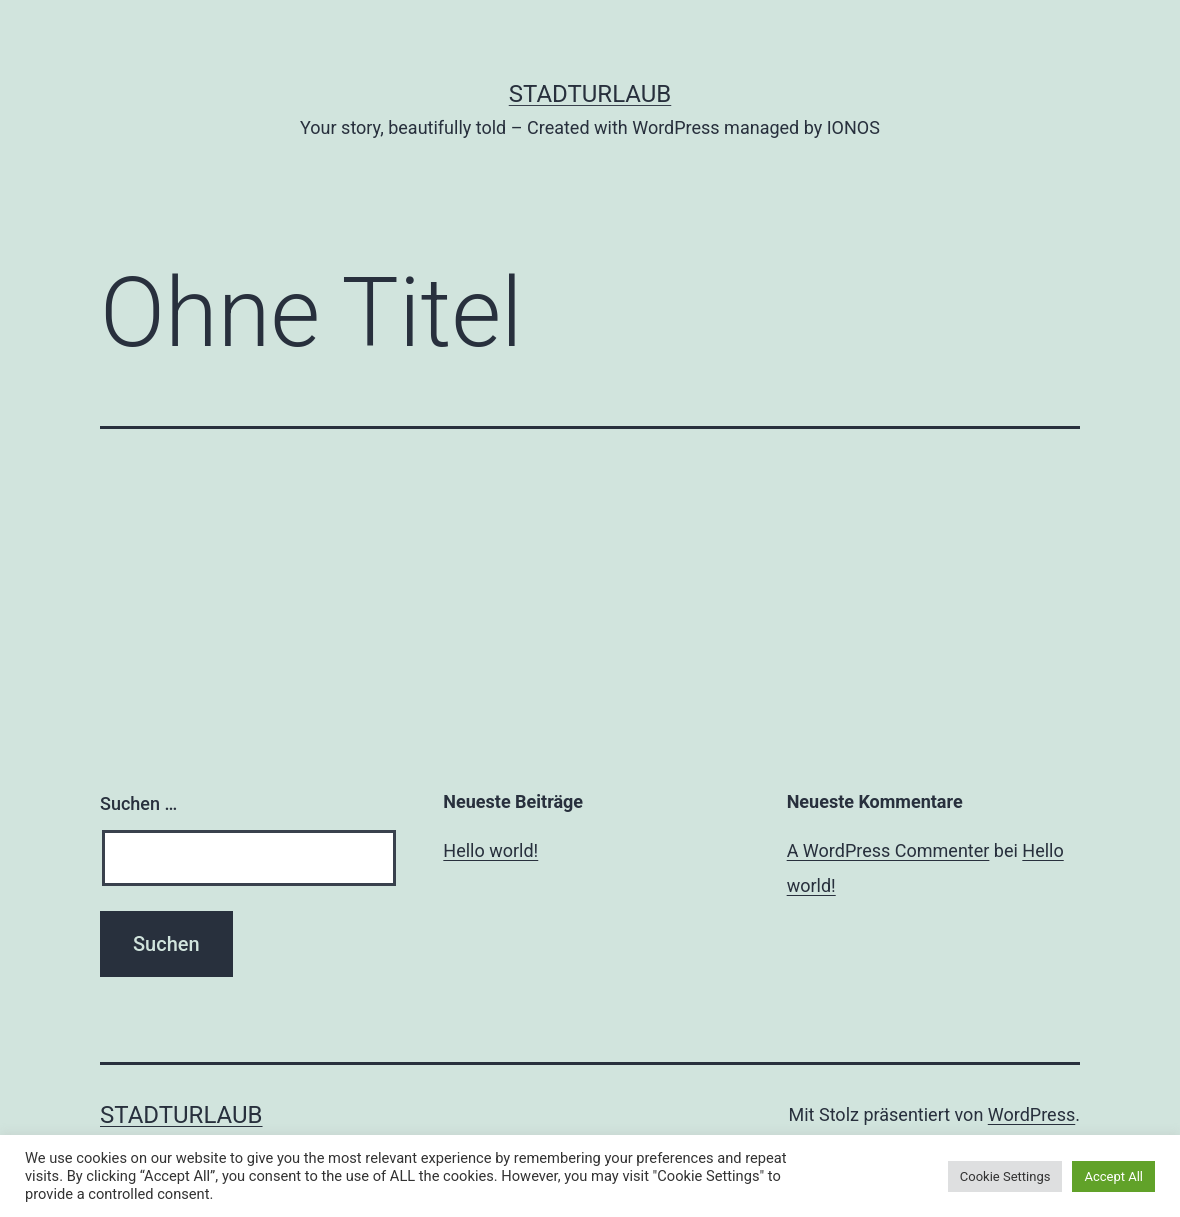 The width and height of the screenshot is (1180, 1217). What do you see at coordinates (490, 850) in the screenshot?
I see `Hello world!` at bounding box center [490, 850].